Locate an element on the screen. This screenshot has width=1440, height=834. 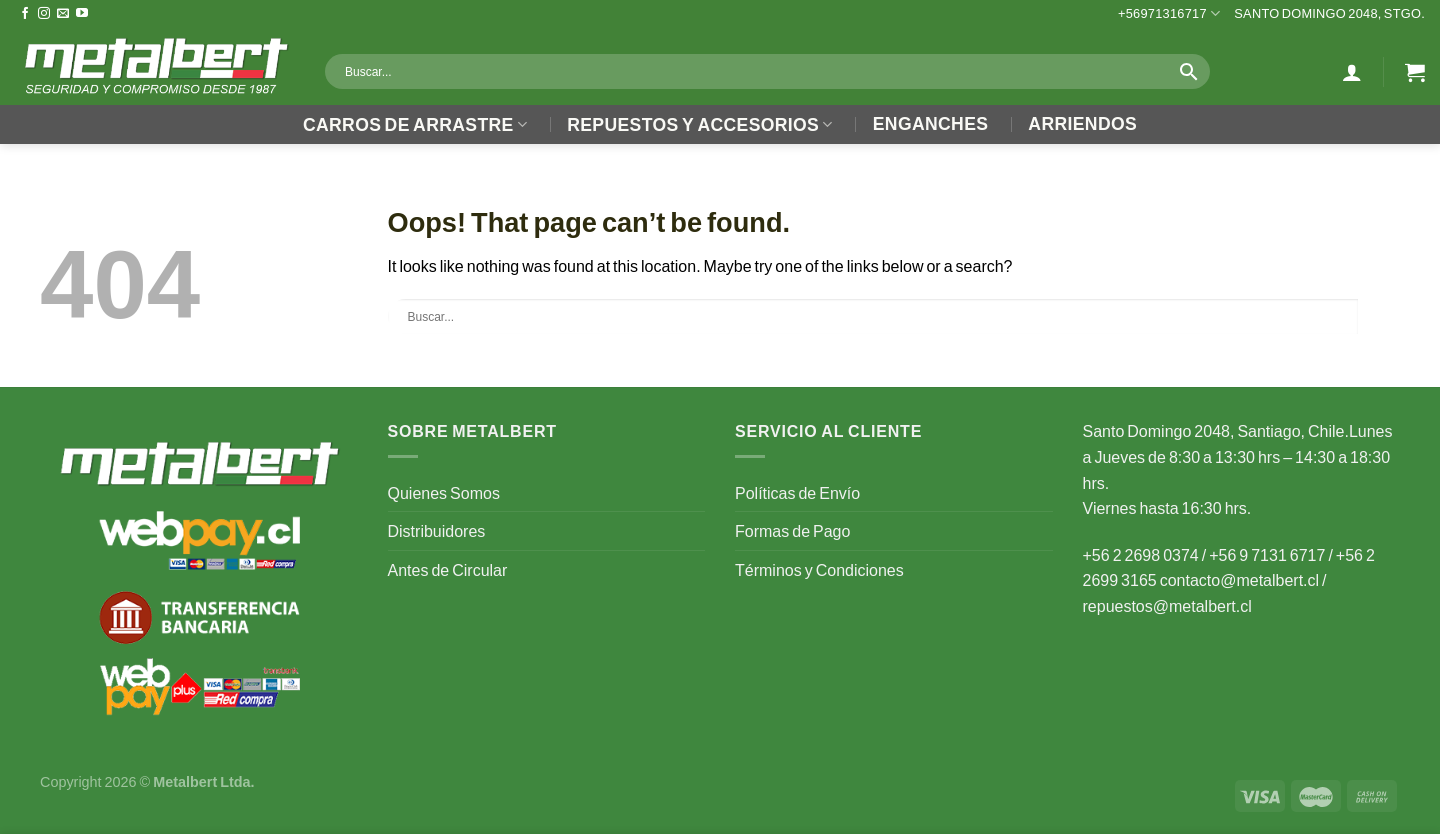
Carros de Arrastre is located at coordinates (415, 124).